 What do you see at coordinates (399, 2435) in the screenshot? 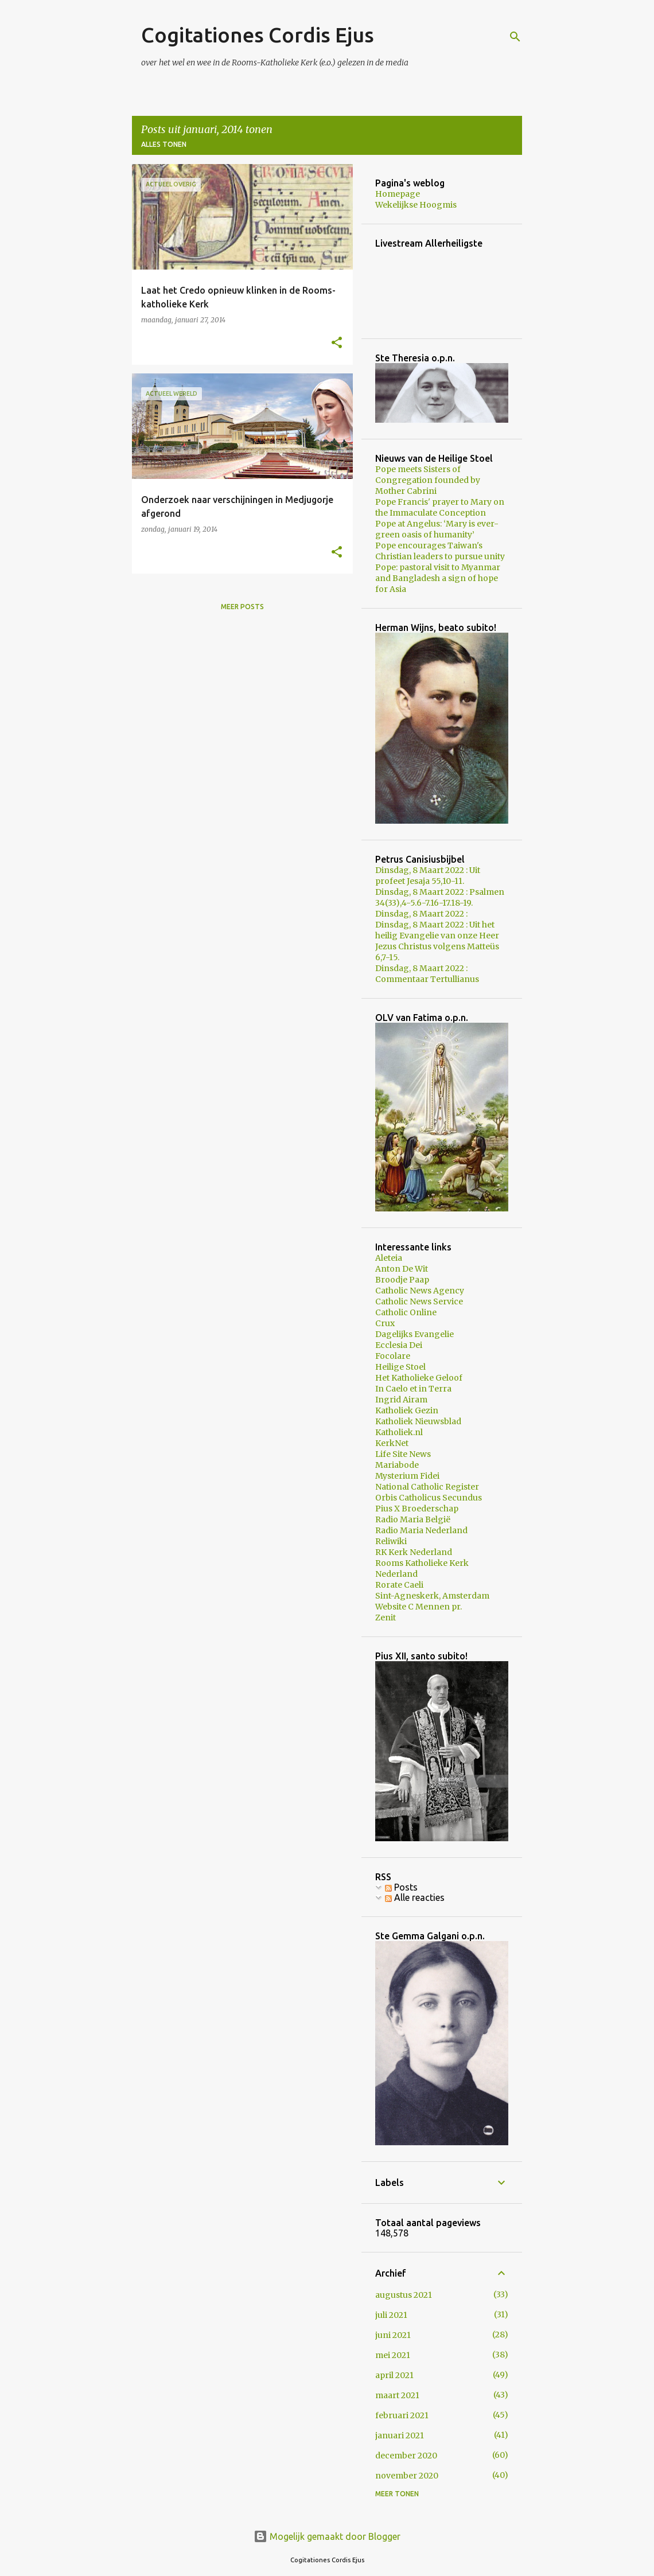
I see `januari 2021` at bounding box center [399, 2435].